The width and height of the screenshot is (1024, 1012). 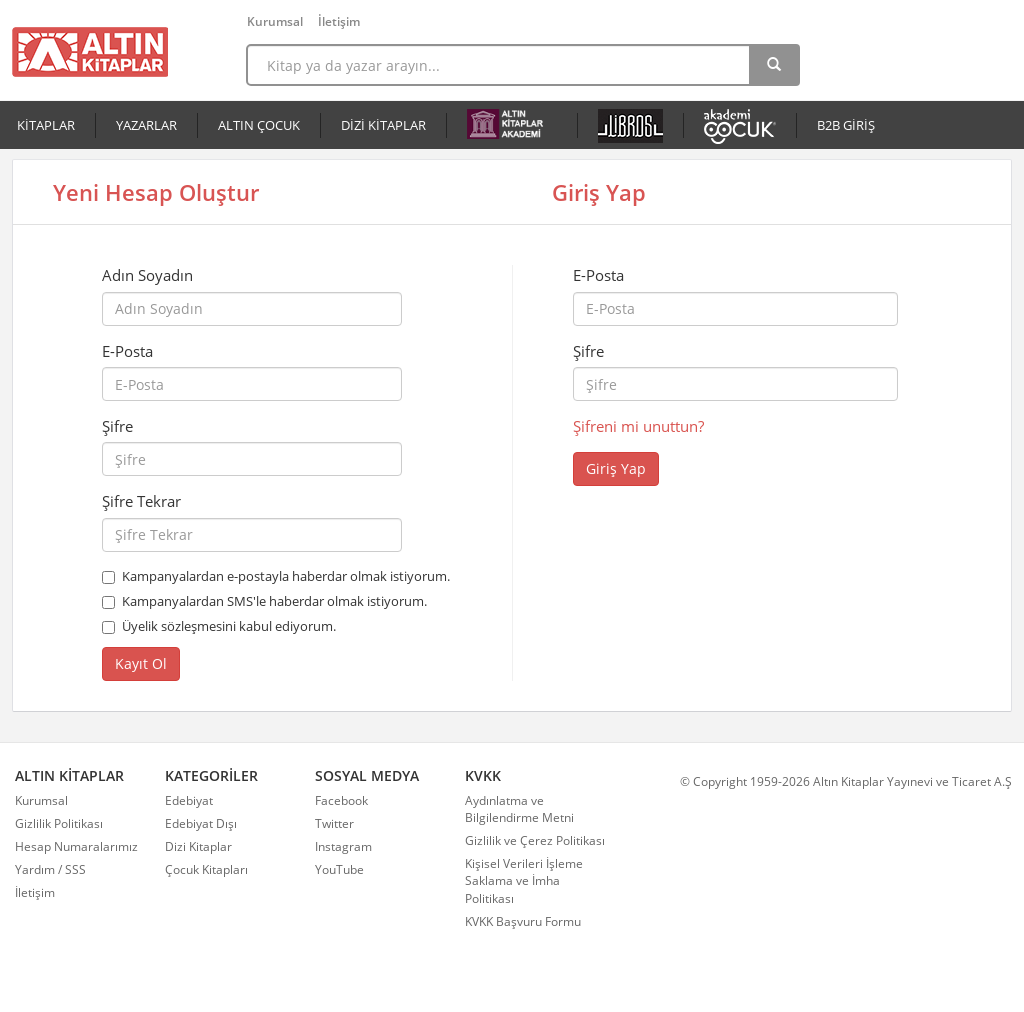 What do you see at coordinates (117, 426) in the screenshot?
I see `Şifre` at bounding box center [117, 426].